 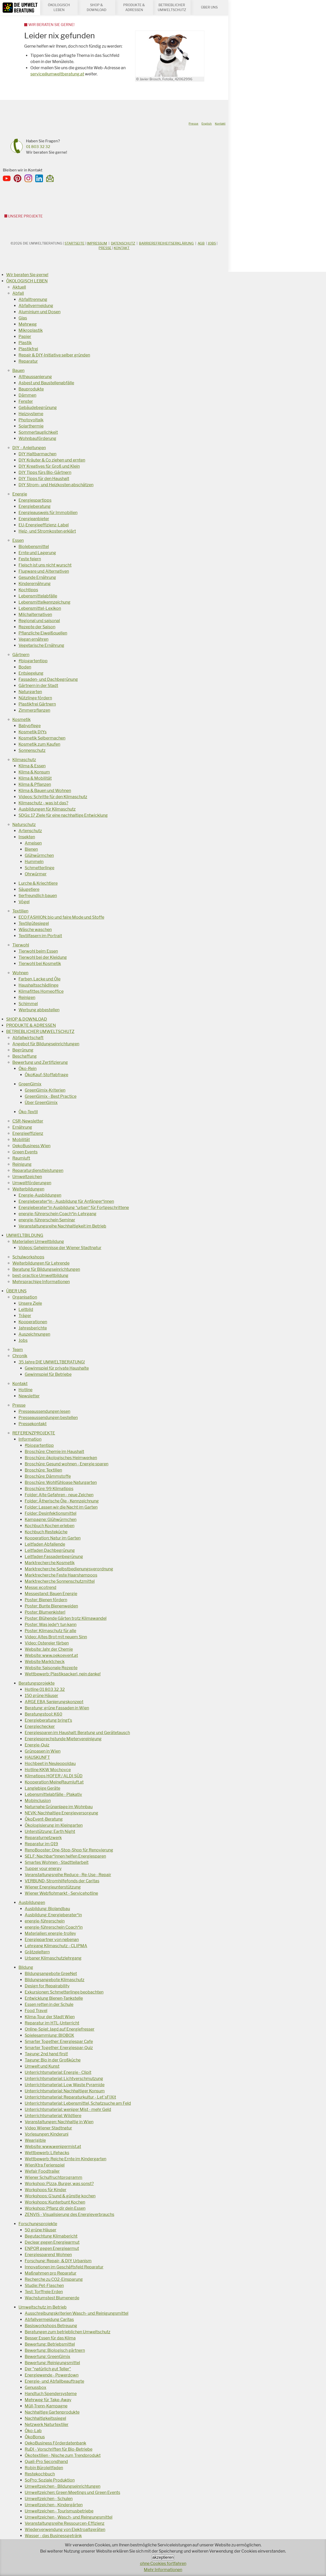 I want to click on Recherche zu CO2-Einsparung, so click(x=54, y=2279).